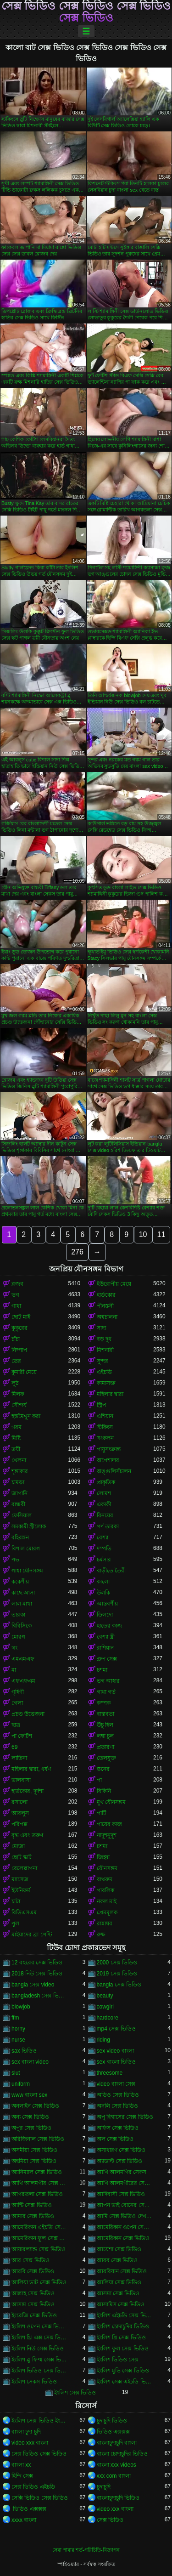 This screenshot has height=2576, width=172. What do you see at coordinates (32, 2271) in the screenshot?
I see `আরবি সেক্স ভিডিও` at bounding box center [32, 2271].